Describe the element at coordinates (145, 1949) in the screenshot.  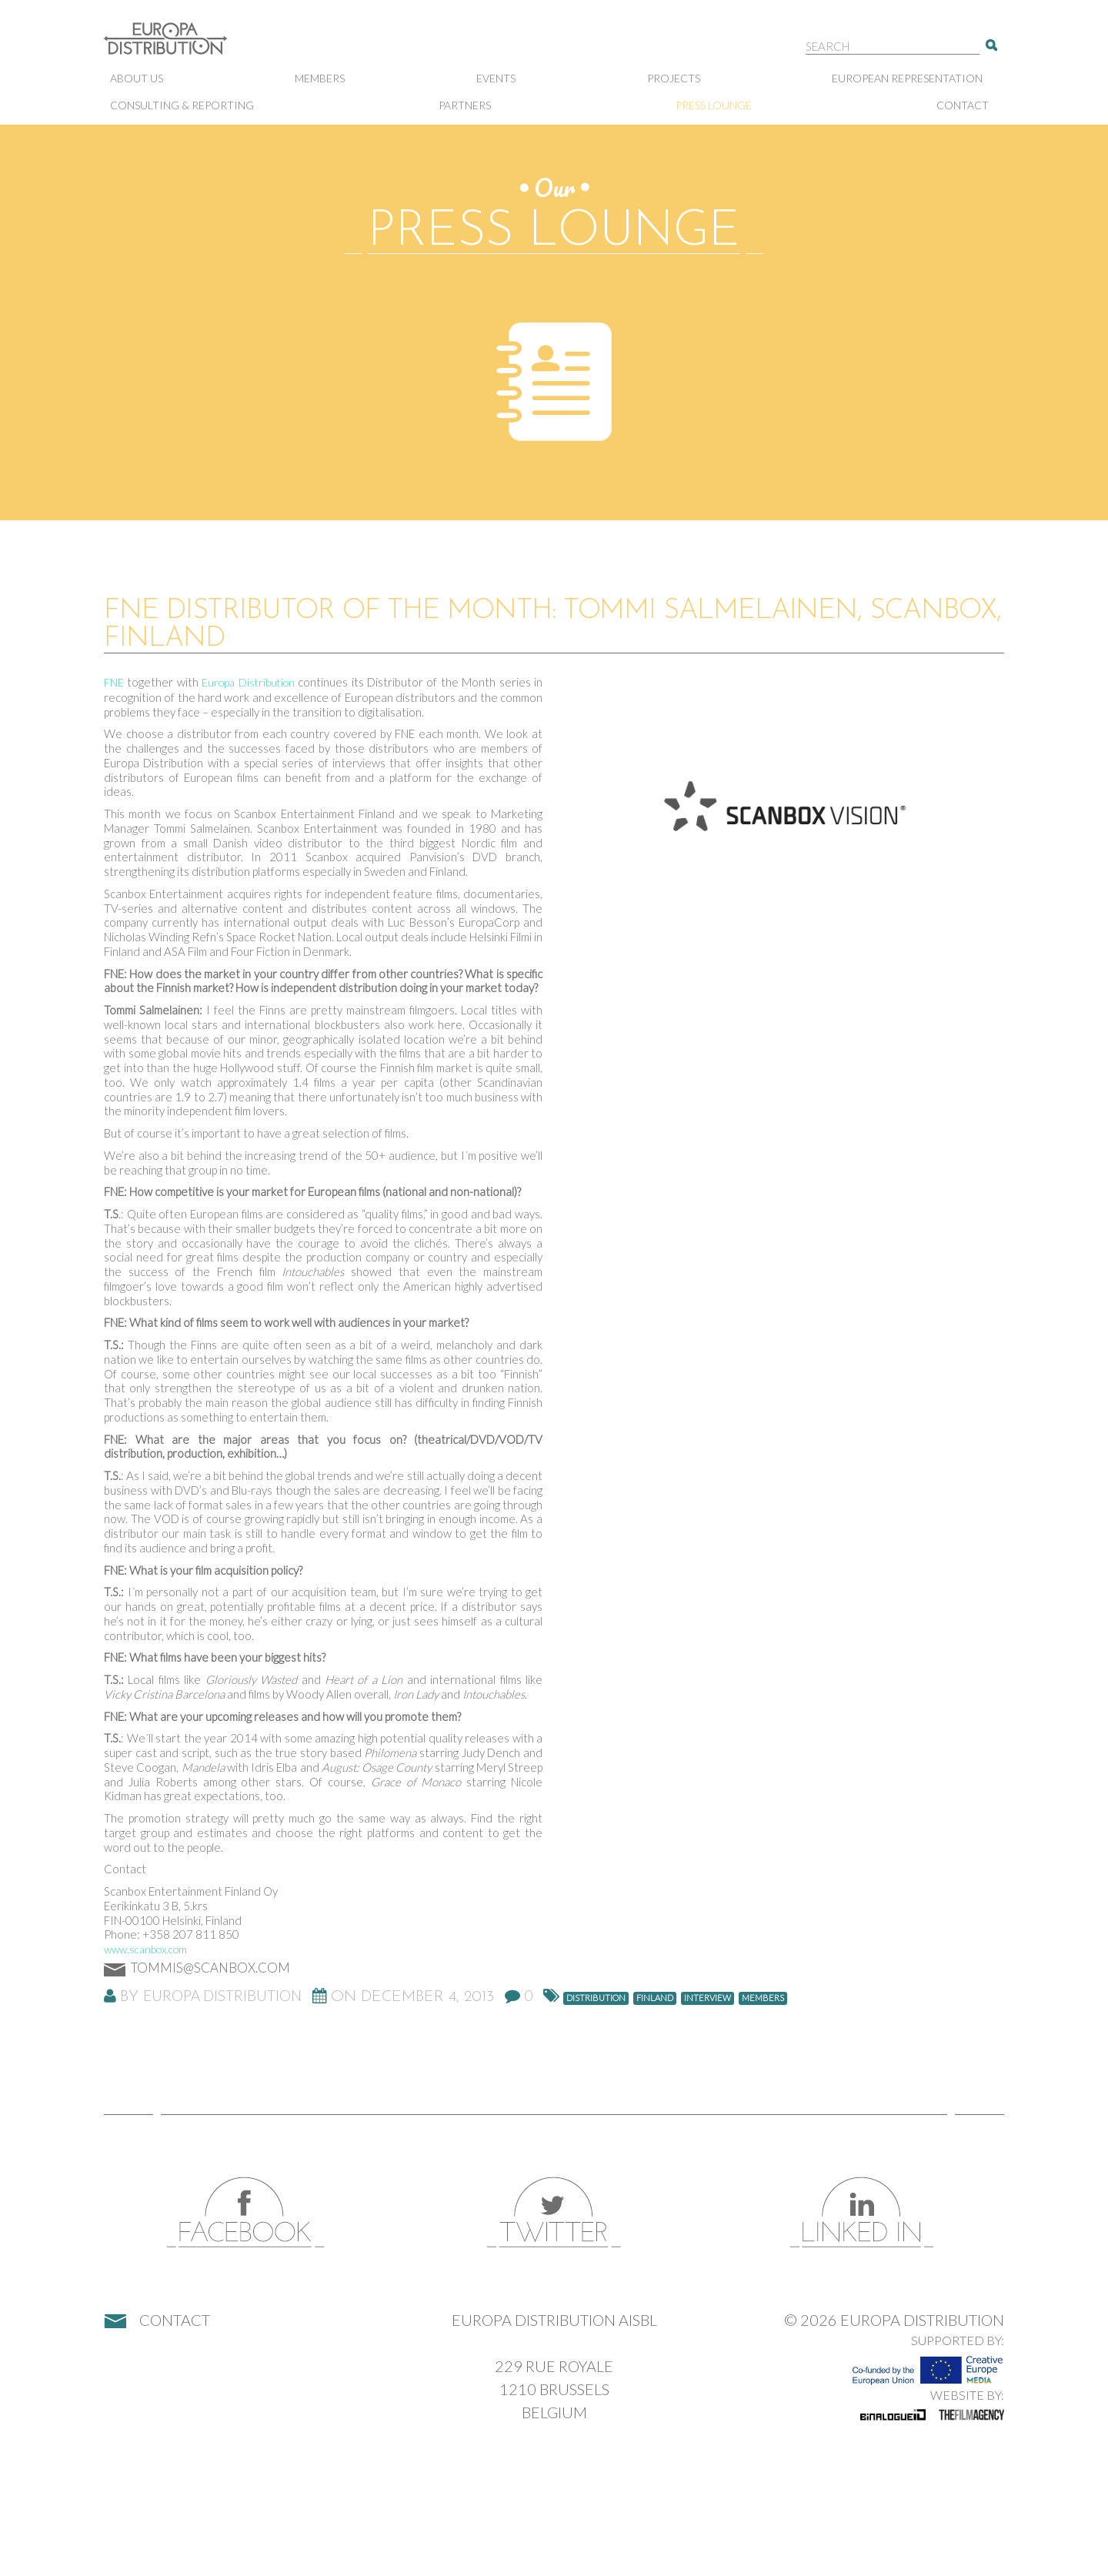
I see `www.scanbox.com` at that location.